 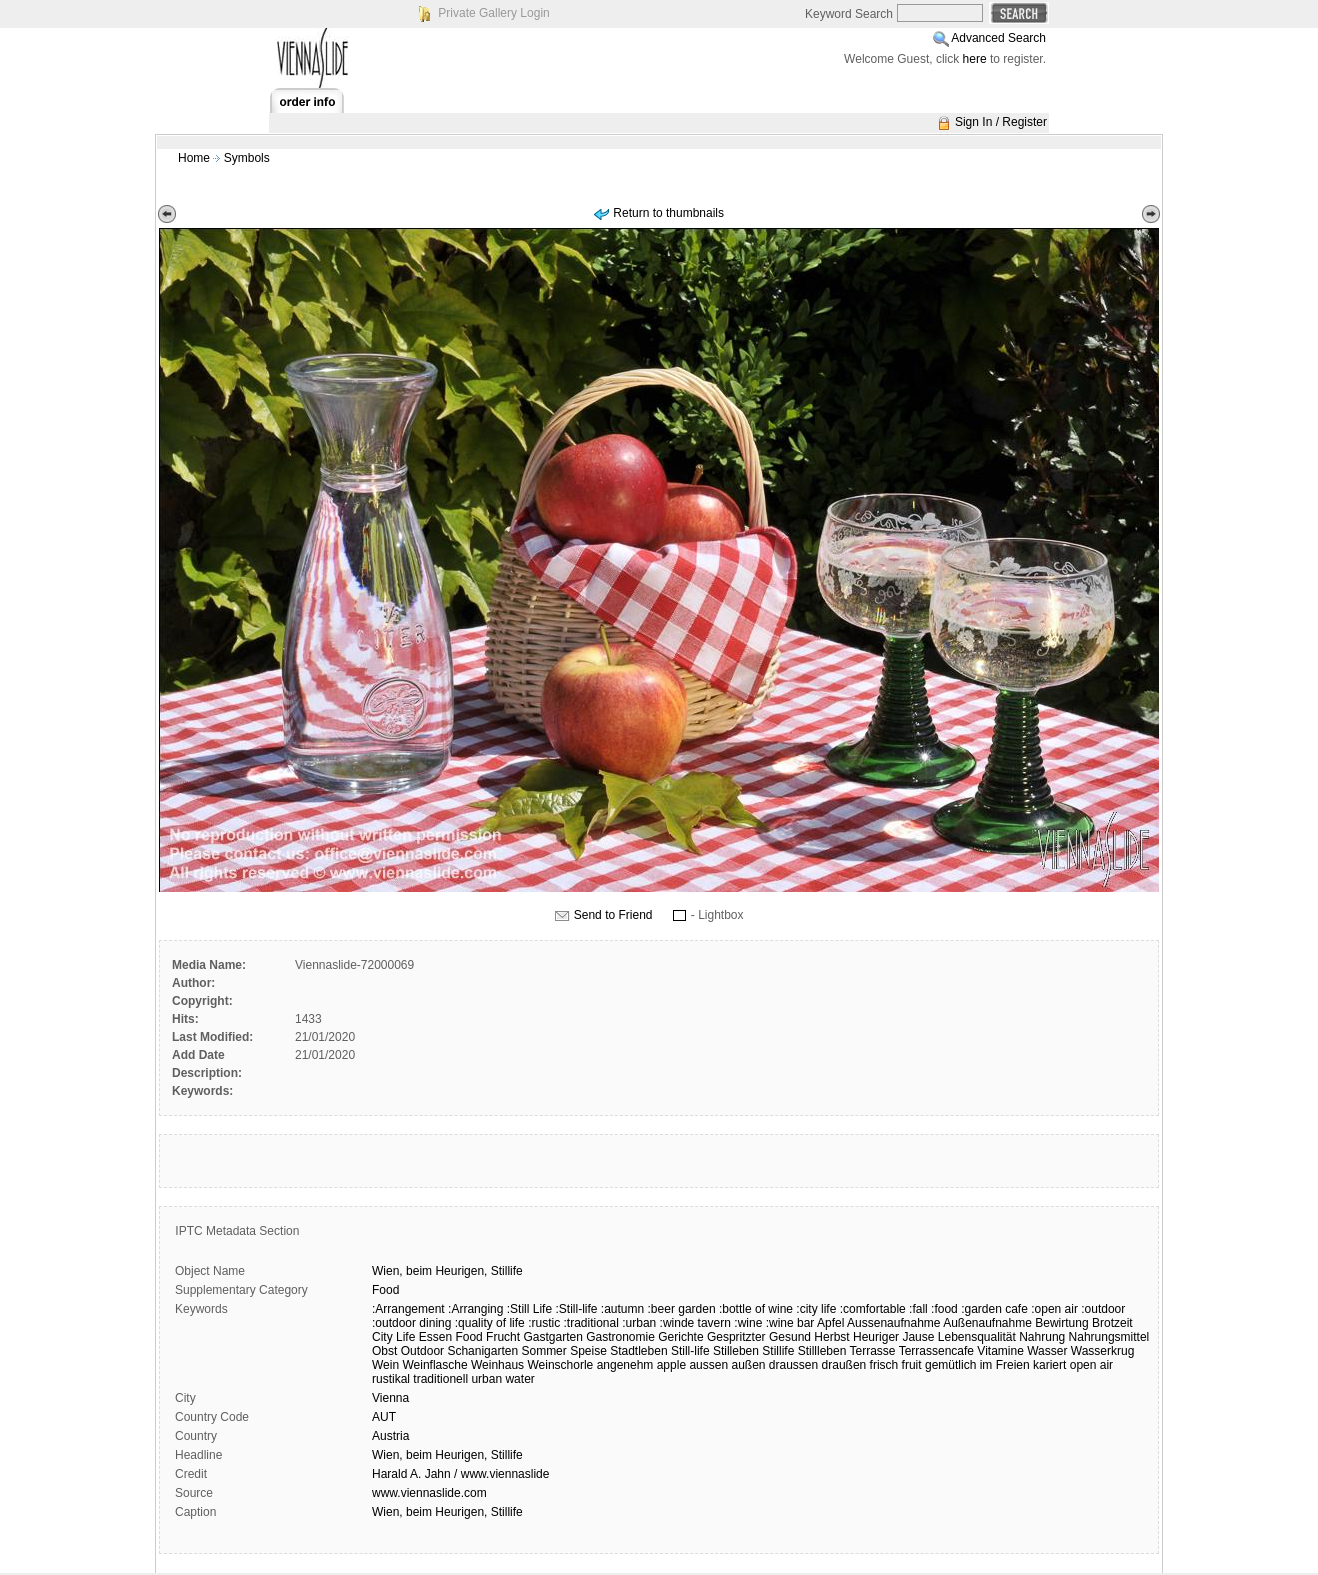 I want to click on Return to thumbnails, so click(x=668, y=213).